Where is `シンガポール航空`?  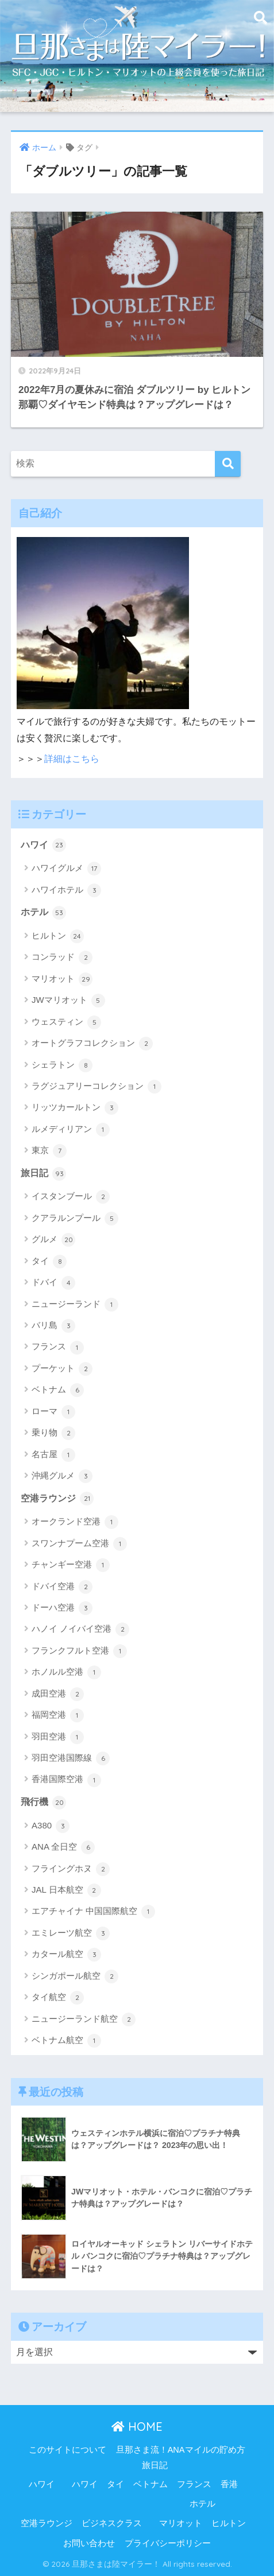 シンガポール航空 is located at coordinates (75, 1976).